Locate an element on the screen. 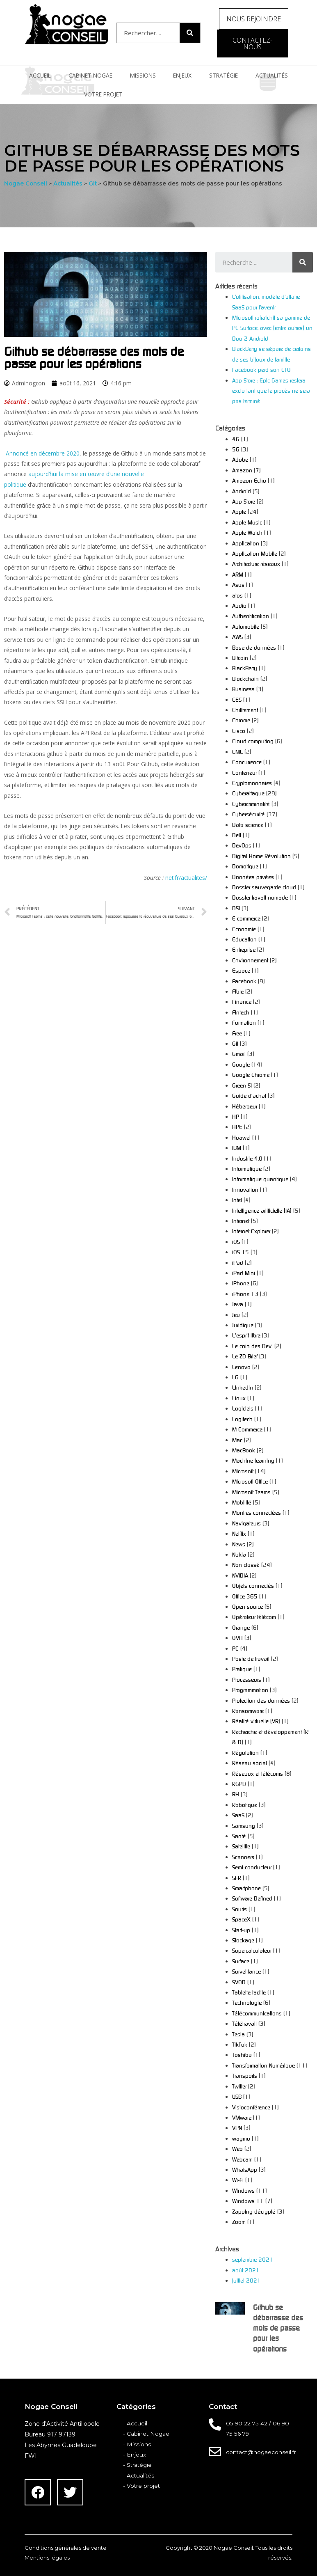 This screenshot has width=317, height=2576. Programmation is located at coordinates (250, 1689).